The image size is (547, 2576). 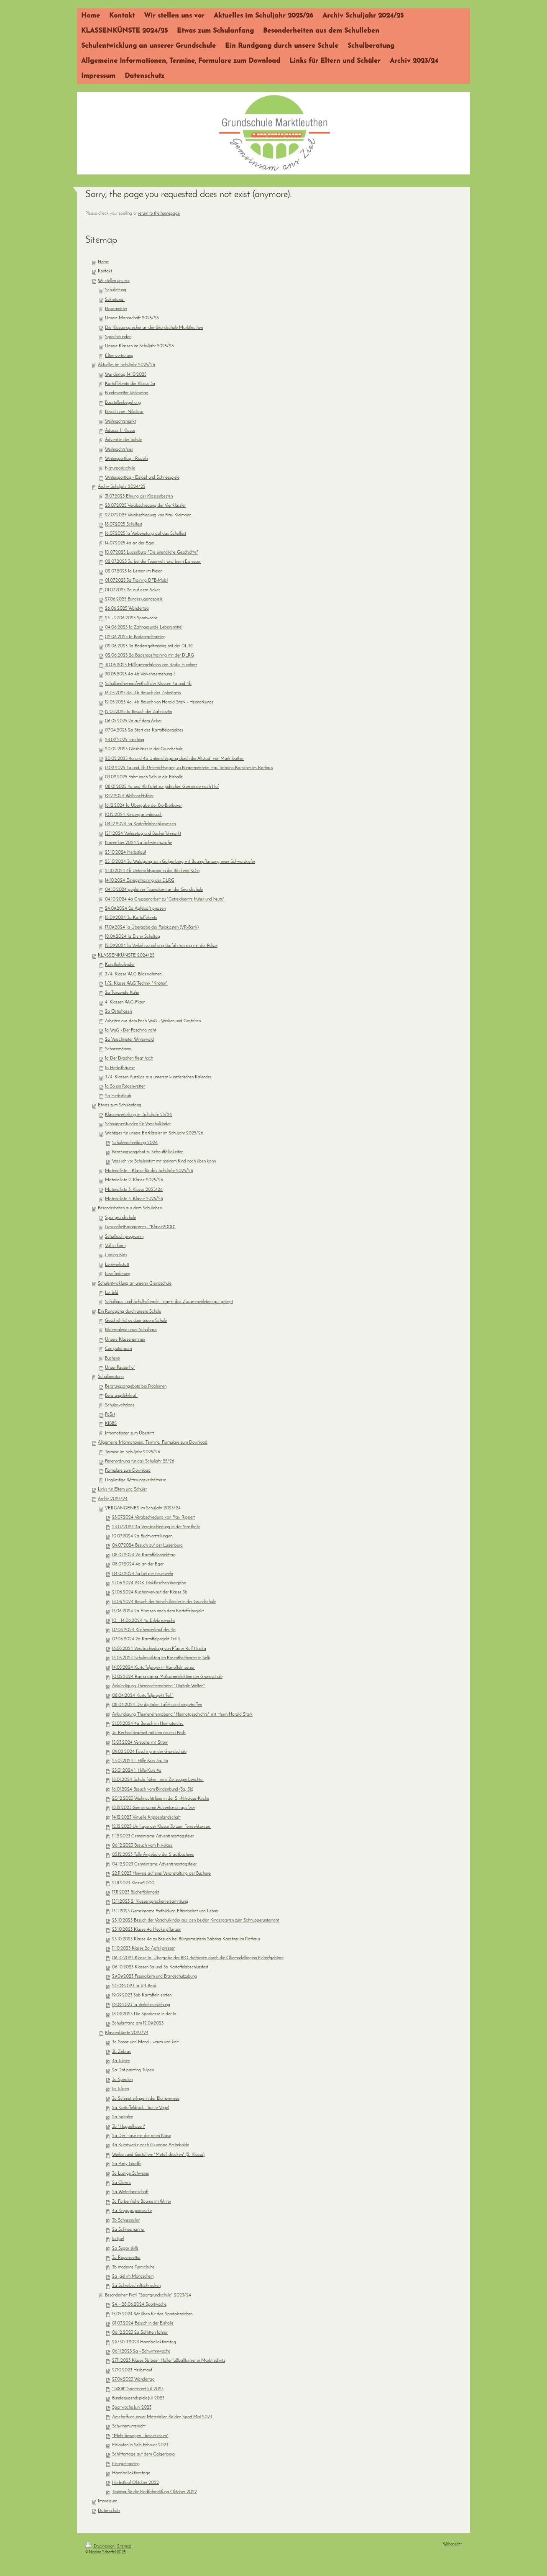 What do you see at coordinates (152, 871) in the screenshot?
I see `21.10.2024 4b Unterrichtsgang in die Bäckerei Kuhn` at bounding box center [152, 871].